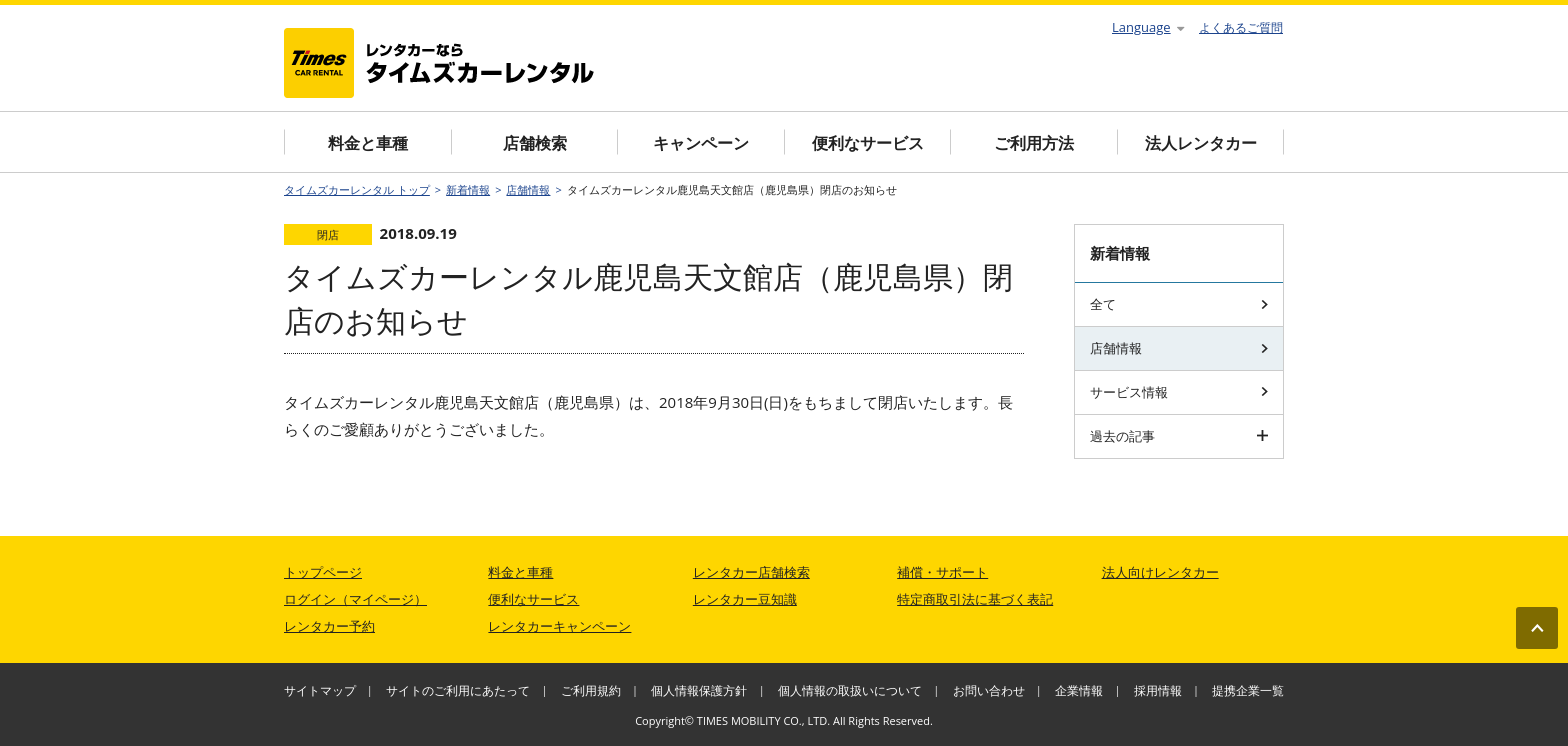 The height and width of the screenshot is (746, 1568). I want to click on お問い合わせ, so click(989, 690).